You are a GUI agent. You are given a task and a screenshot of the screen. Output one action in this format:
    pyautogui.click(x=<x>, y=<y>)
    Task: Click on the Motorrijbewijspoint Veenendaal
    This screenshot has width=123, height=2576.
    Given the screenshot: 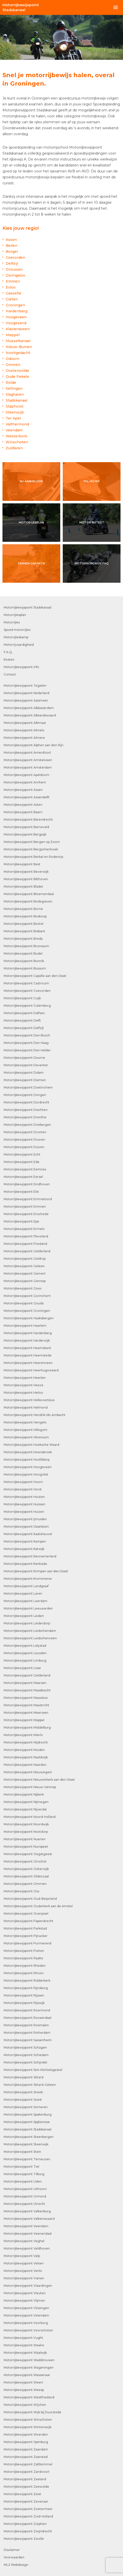 What is the action you would take?
    pyautogui.click(x=28, y=2233)
    